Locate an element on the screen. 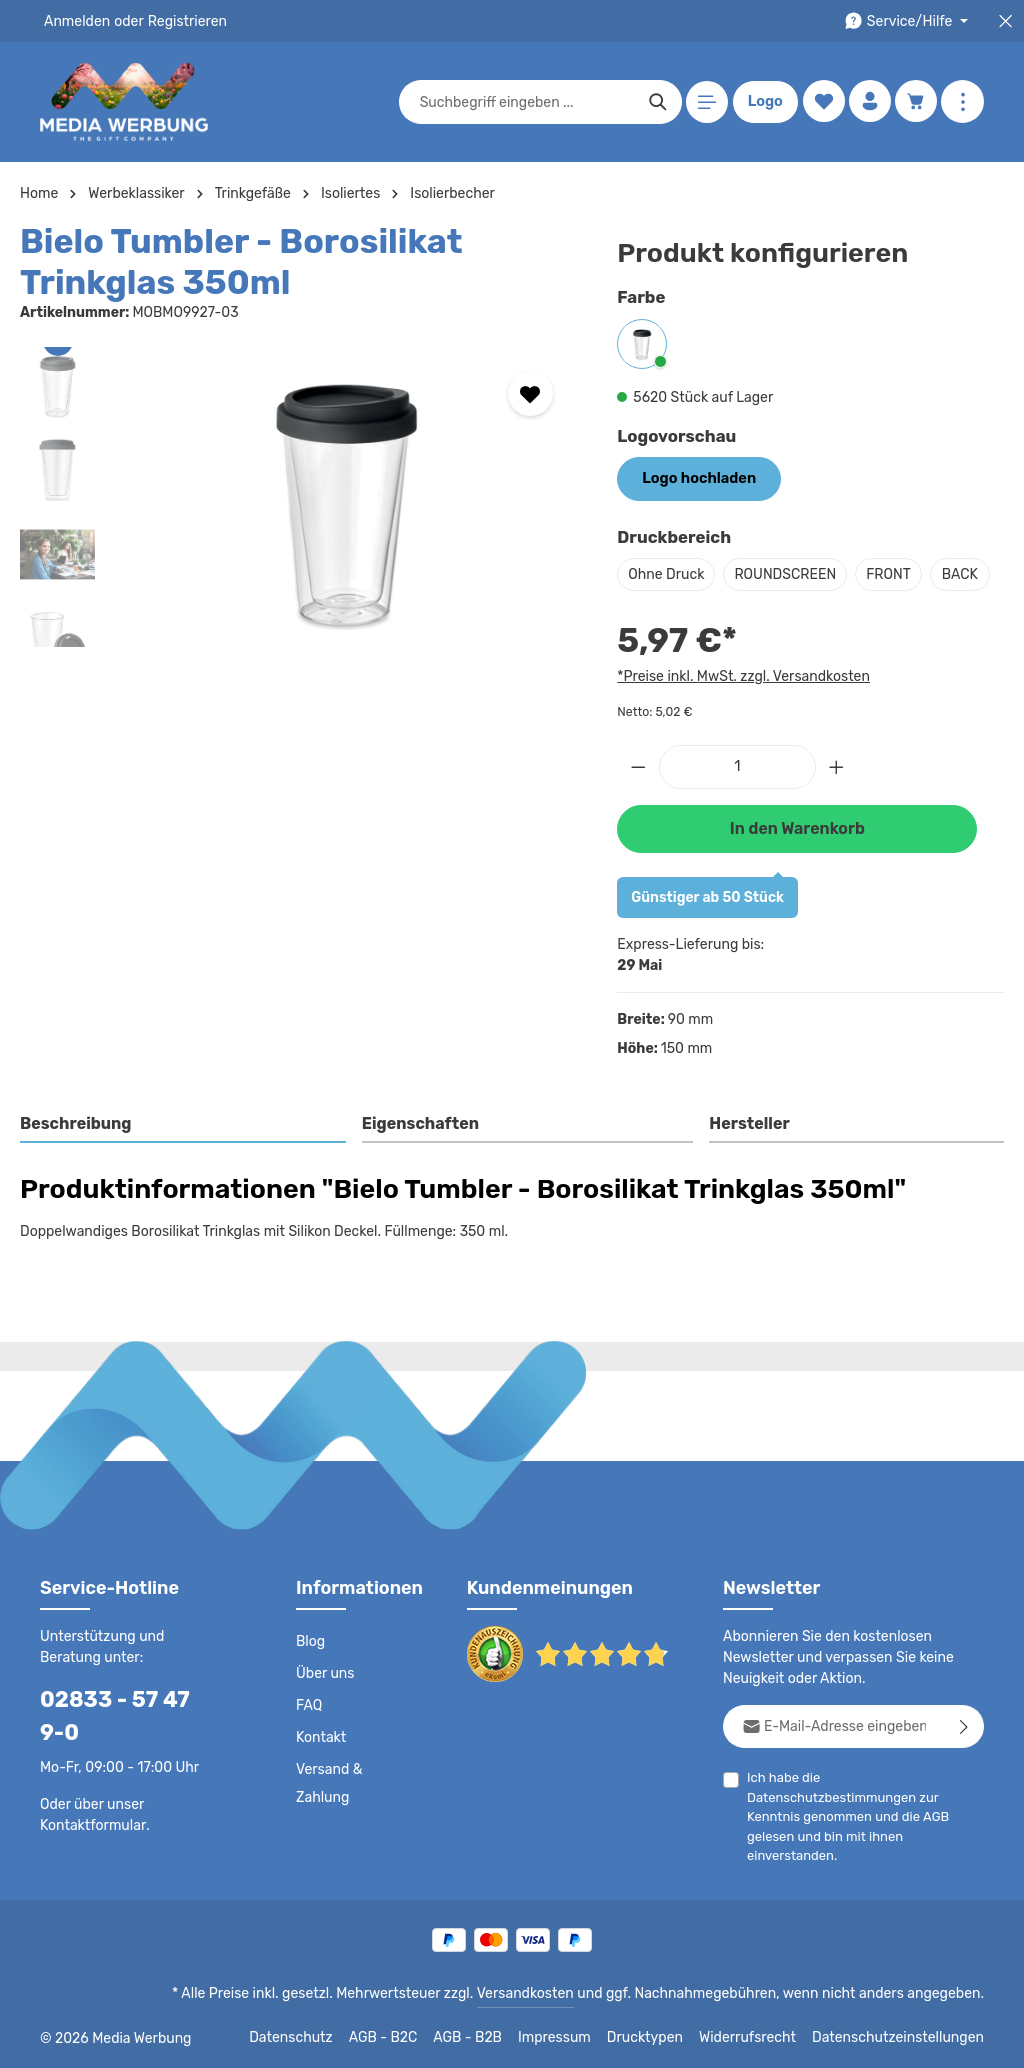  [Suchen] is located at coordinates (655, 102).